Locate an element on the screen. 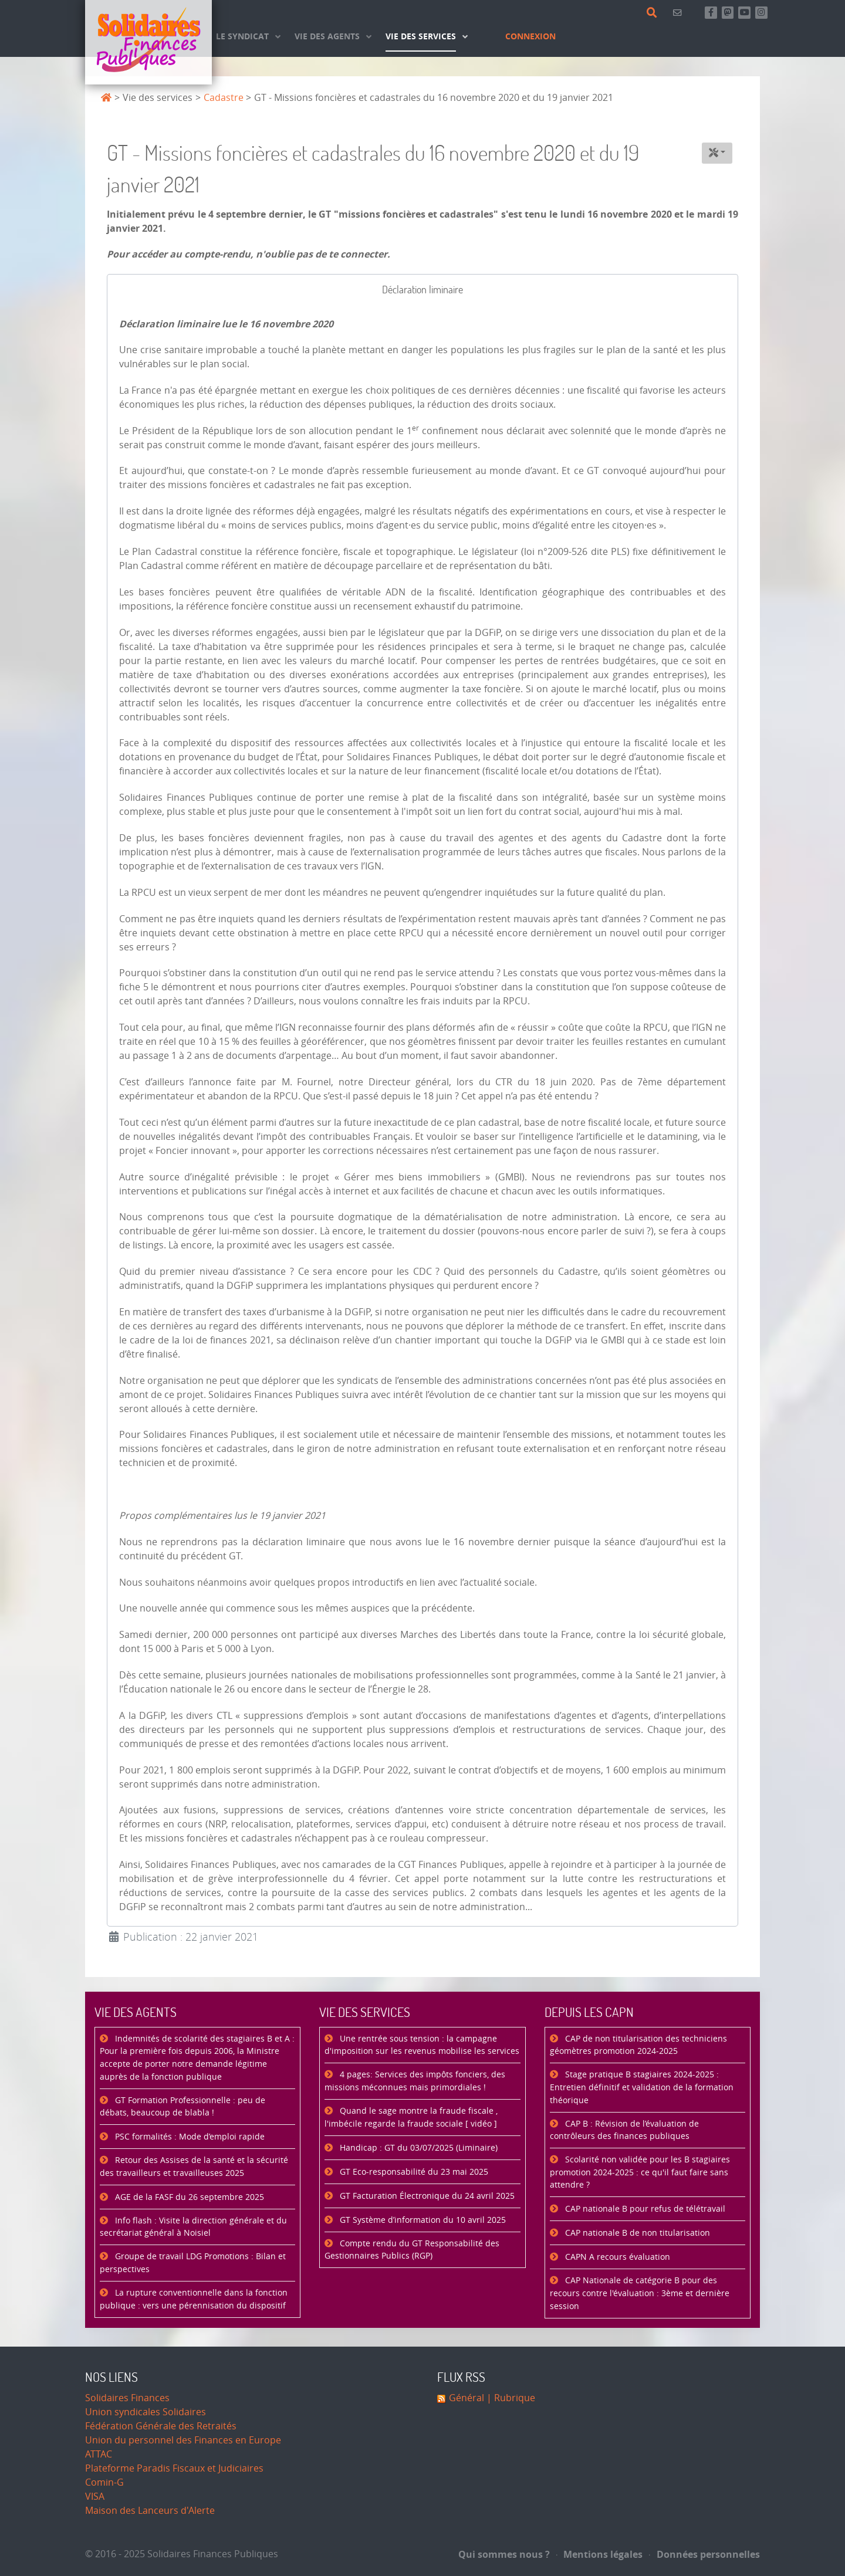  GT Facturation Électronique du 24 avril 2025 is located at coordinates (426, 2196).